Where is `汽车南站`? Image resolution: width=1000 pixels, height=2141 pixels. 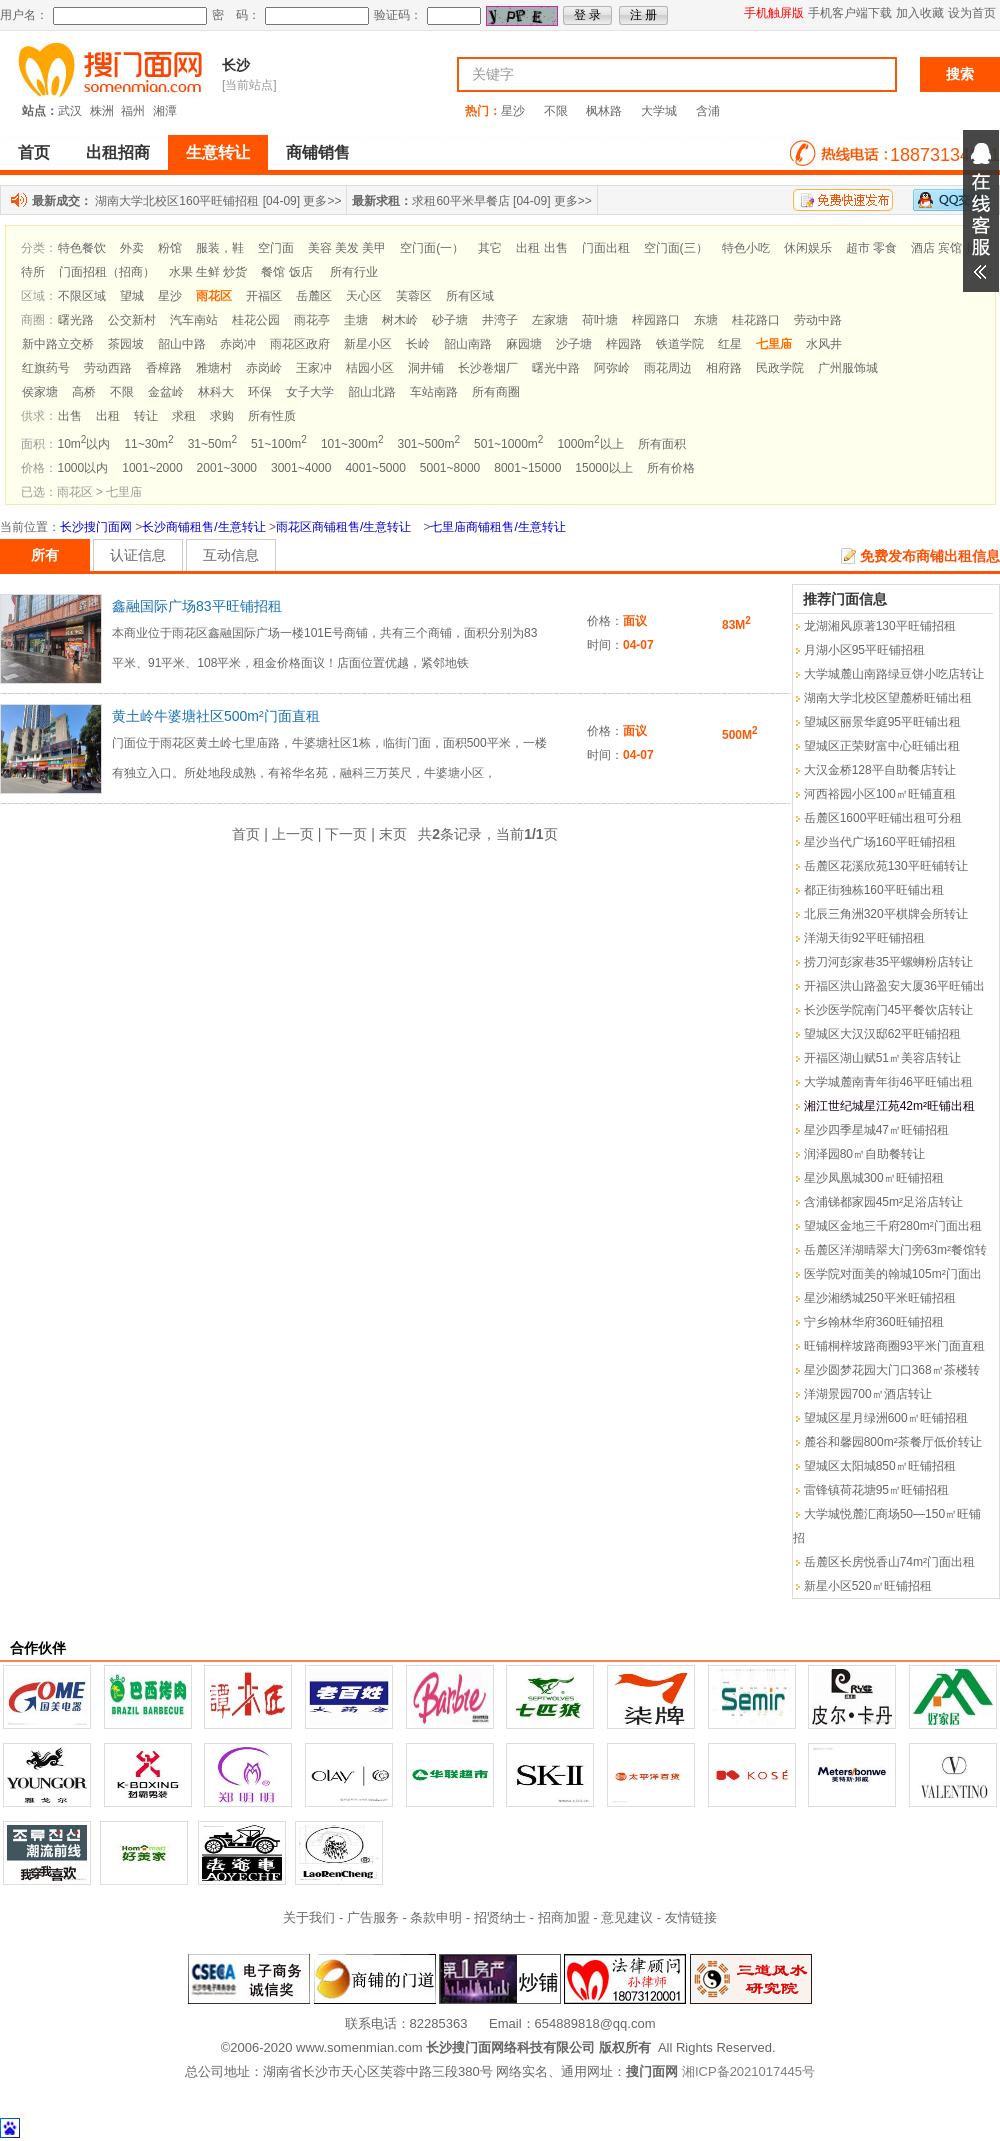
汽车南站 is located at coordinates (194, 320).